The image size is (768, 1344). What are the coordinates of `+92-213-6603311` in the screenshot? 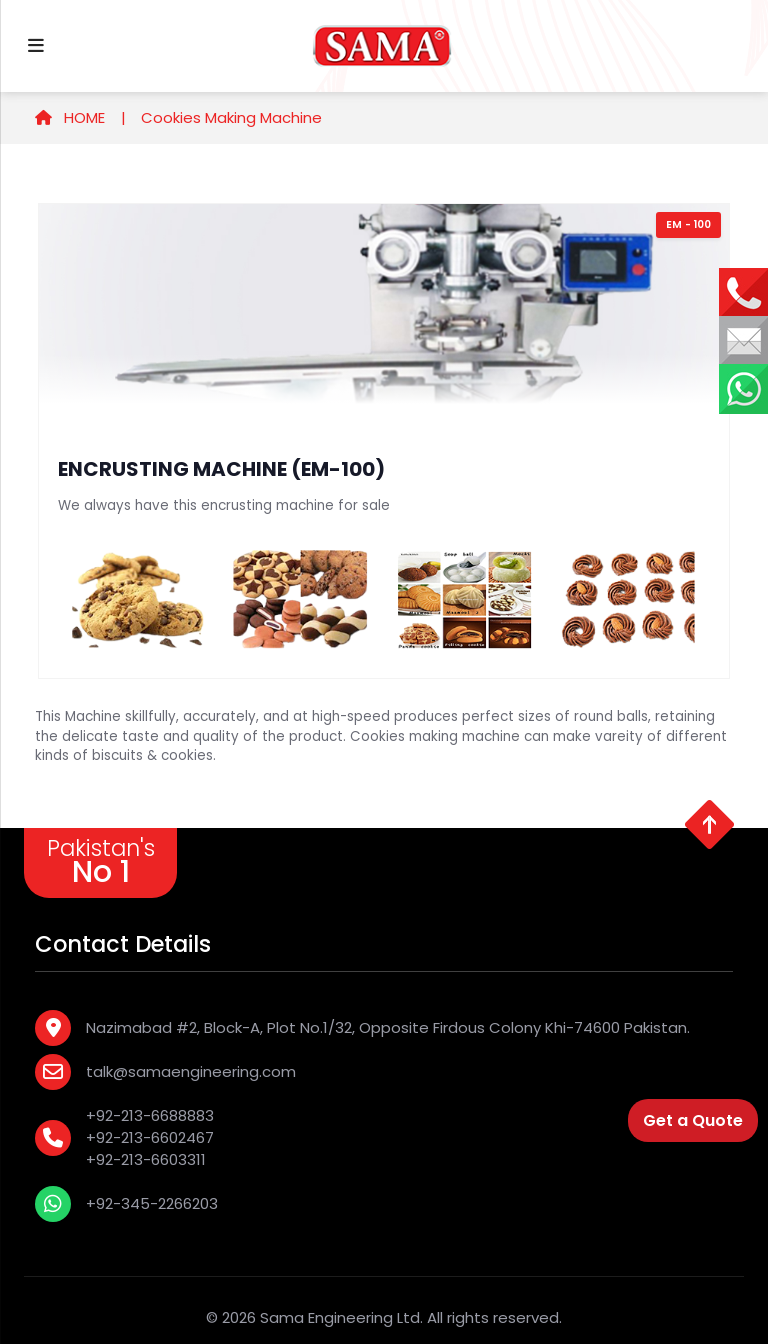 It's located at (146, 1159).